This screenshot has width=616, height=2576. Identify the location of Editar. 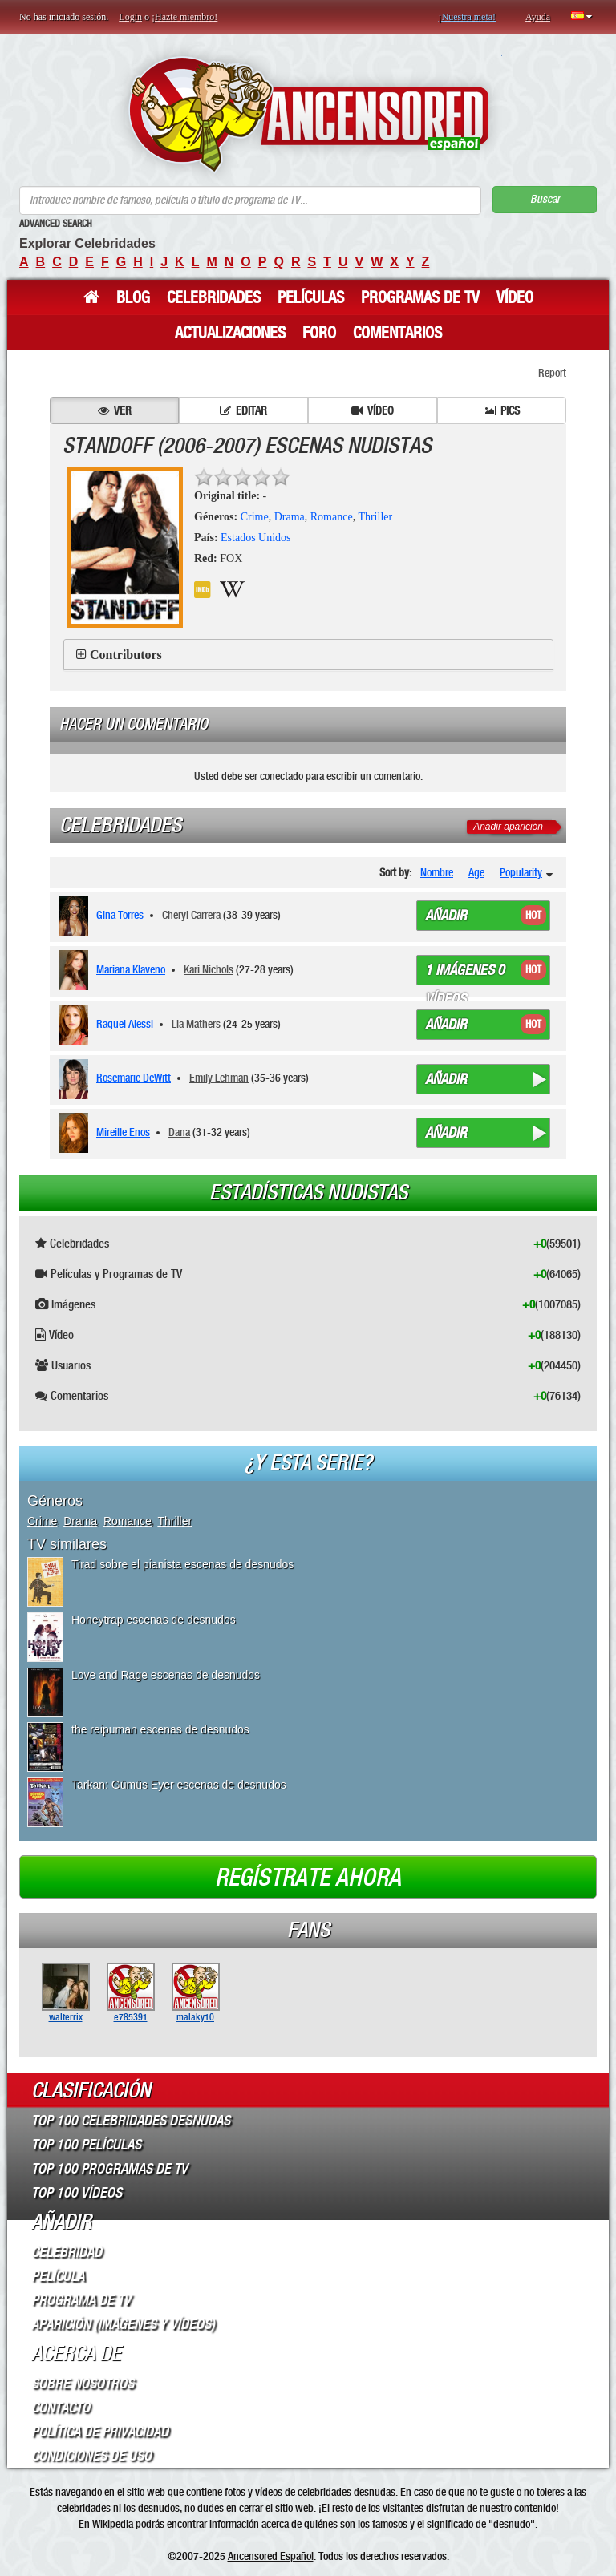
(243, 410).